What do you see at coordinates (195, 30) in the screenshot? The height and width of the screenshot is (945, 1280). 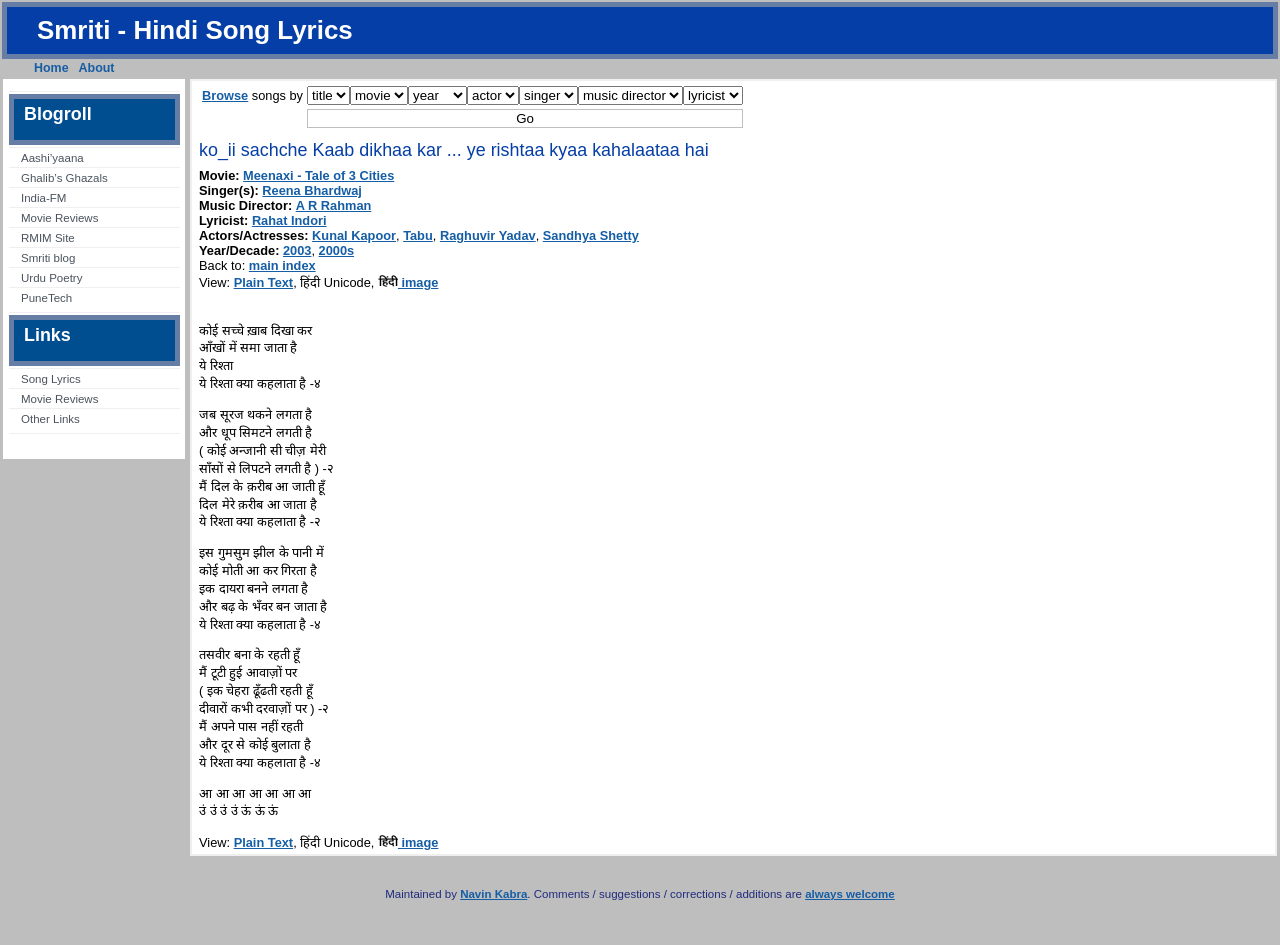 I see `Smriti - Hindi Song Lyrics` at bounding box center [195, 30].